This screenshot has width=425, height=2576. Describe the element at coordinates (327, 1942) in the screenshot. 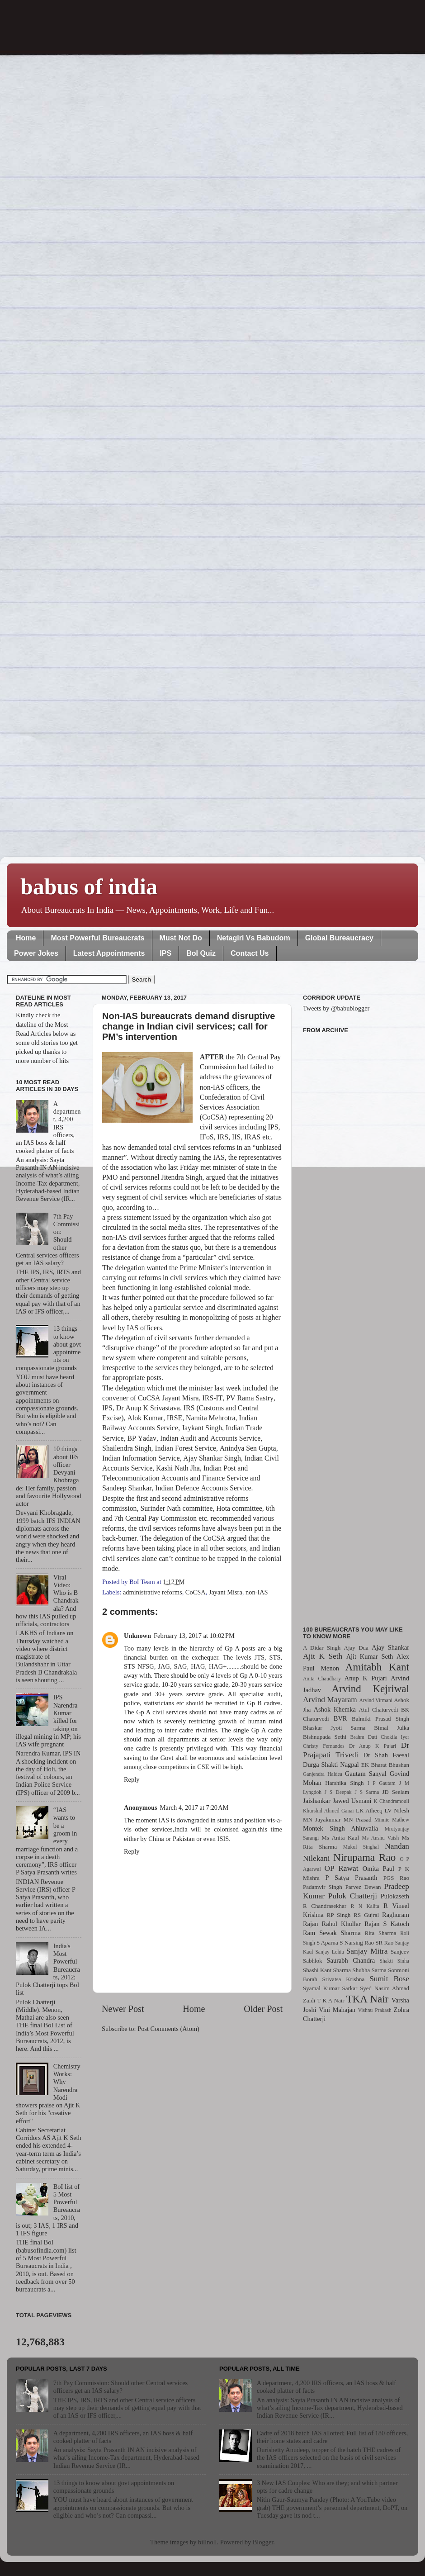

I see `S Aparna` at that location.